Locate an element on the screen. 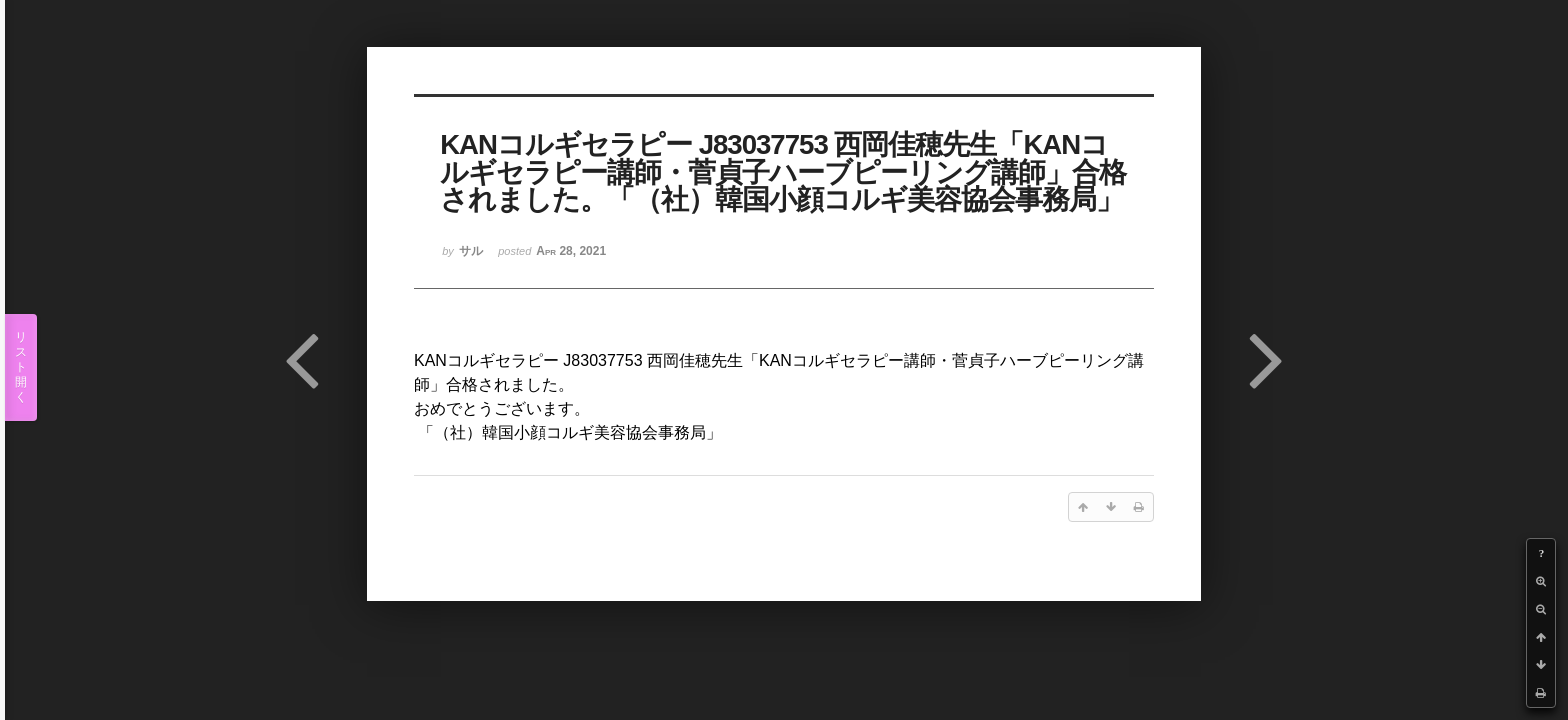  リスト is located at coordinates (21, 367).